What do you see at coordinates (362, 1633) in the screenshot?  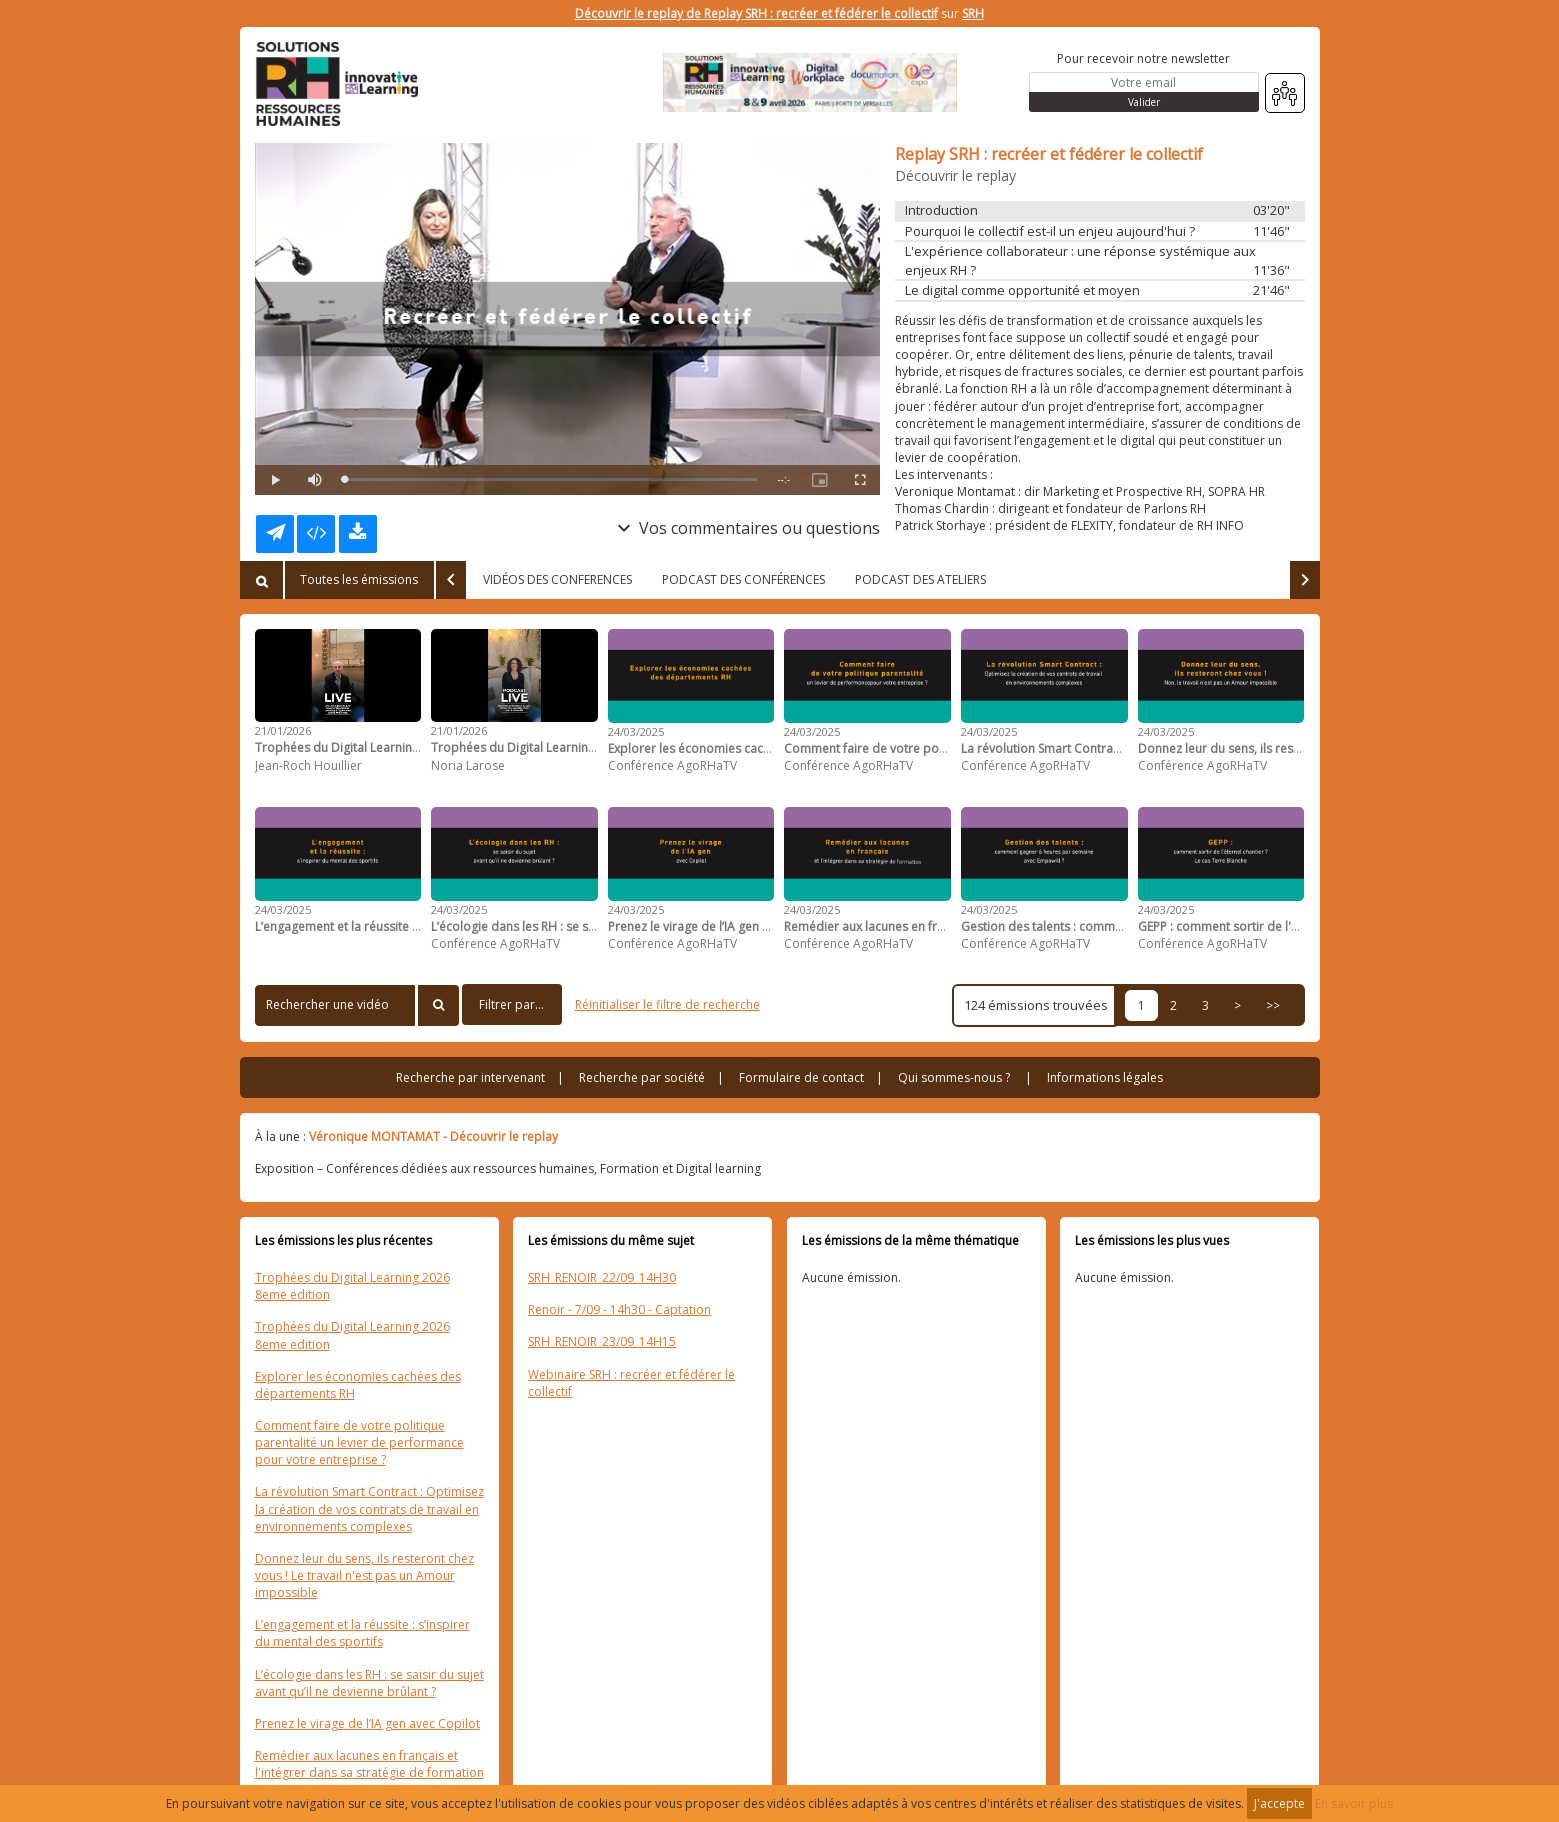 I see `L’engagement et la réussite : s’inspirer du mental des sportifs` at bounding box center [362, 1633].